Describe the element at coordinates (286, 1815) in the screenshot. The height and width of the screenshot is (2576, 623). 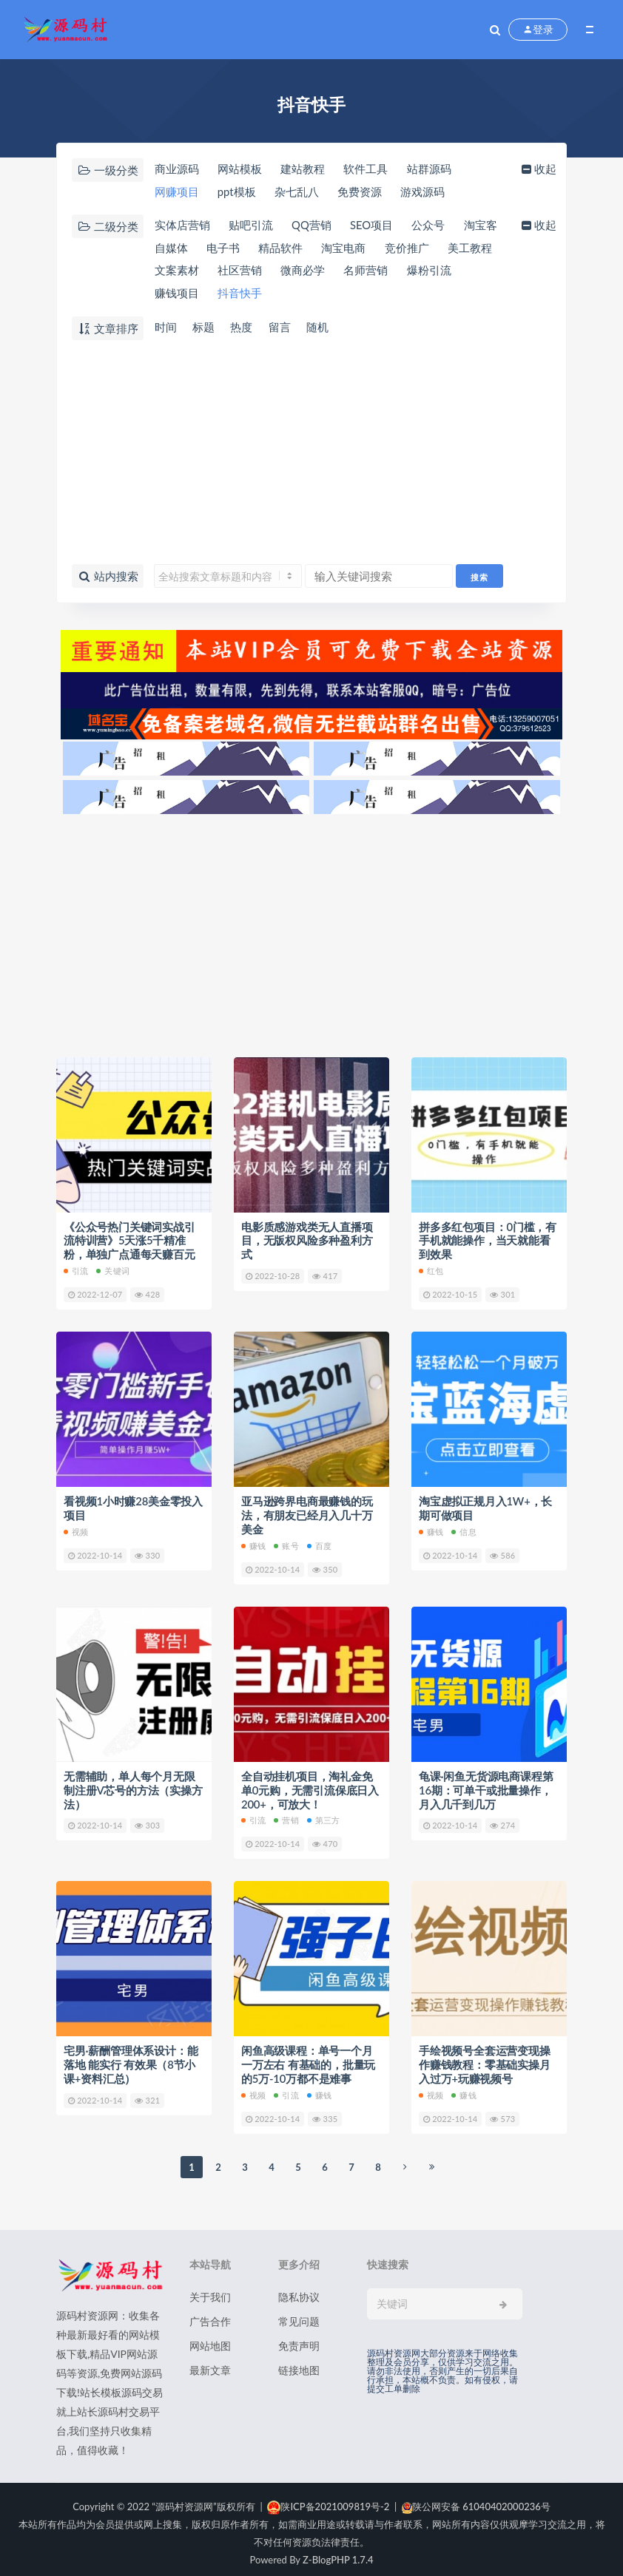
I see `营销` at that location.